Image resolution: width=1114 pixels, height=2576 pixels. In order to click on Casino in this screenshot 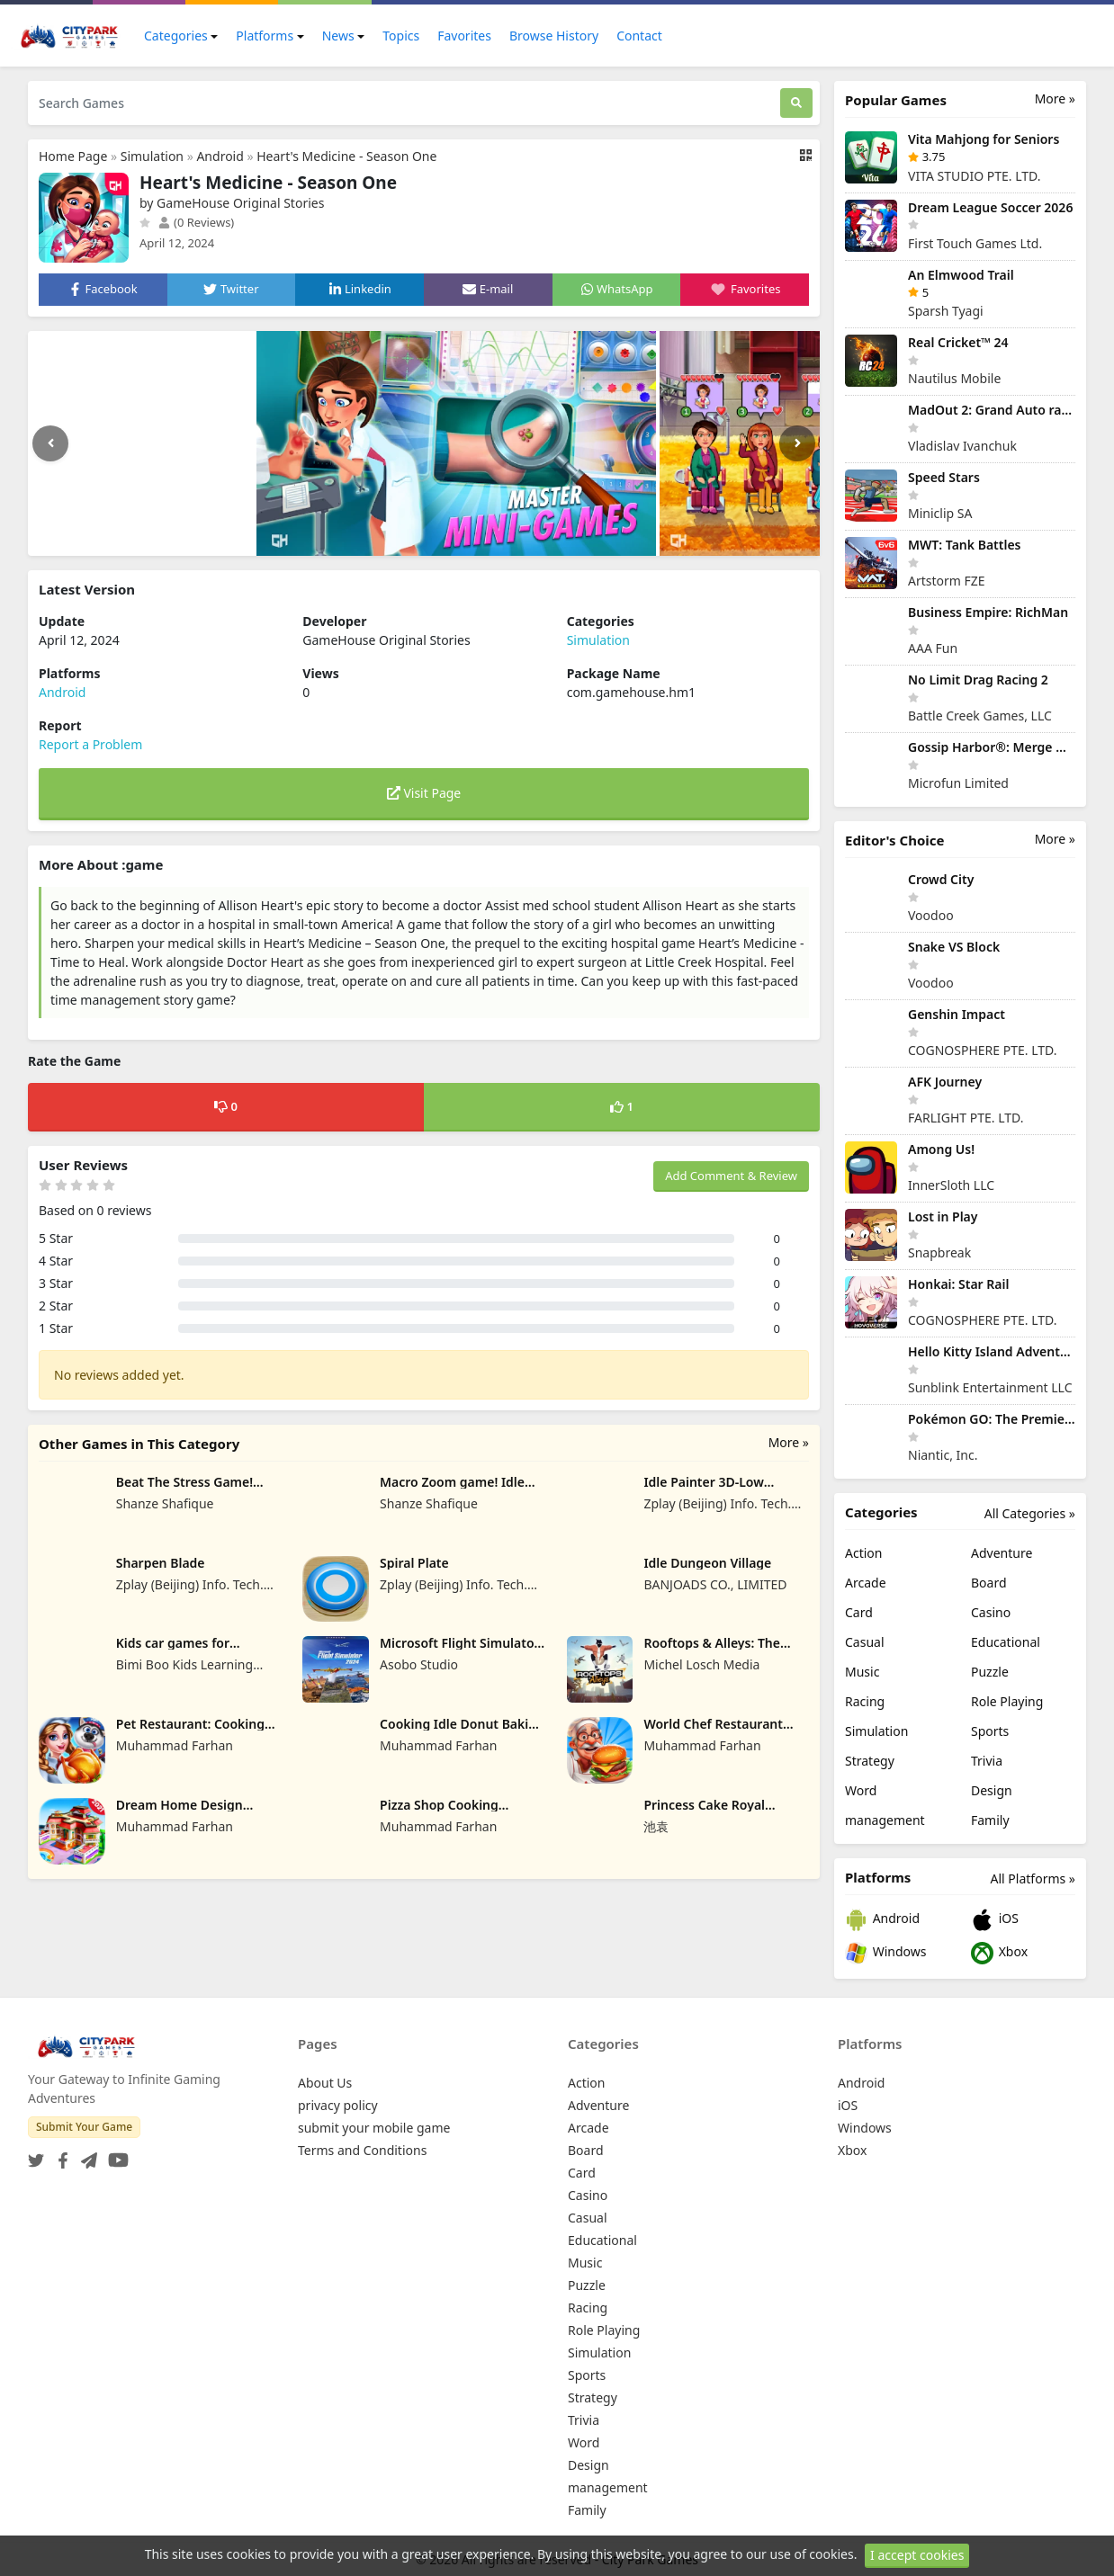, I will do `click(991, 1612)`.